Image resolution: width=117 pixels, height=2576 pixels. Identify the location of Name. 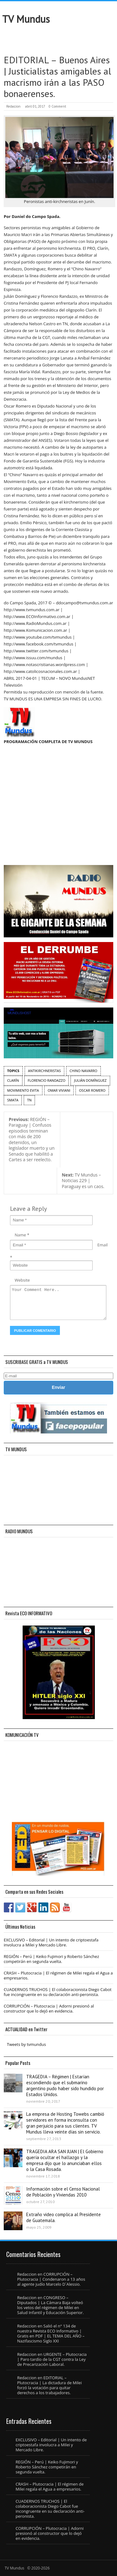
(20, 1235).